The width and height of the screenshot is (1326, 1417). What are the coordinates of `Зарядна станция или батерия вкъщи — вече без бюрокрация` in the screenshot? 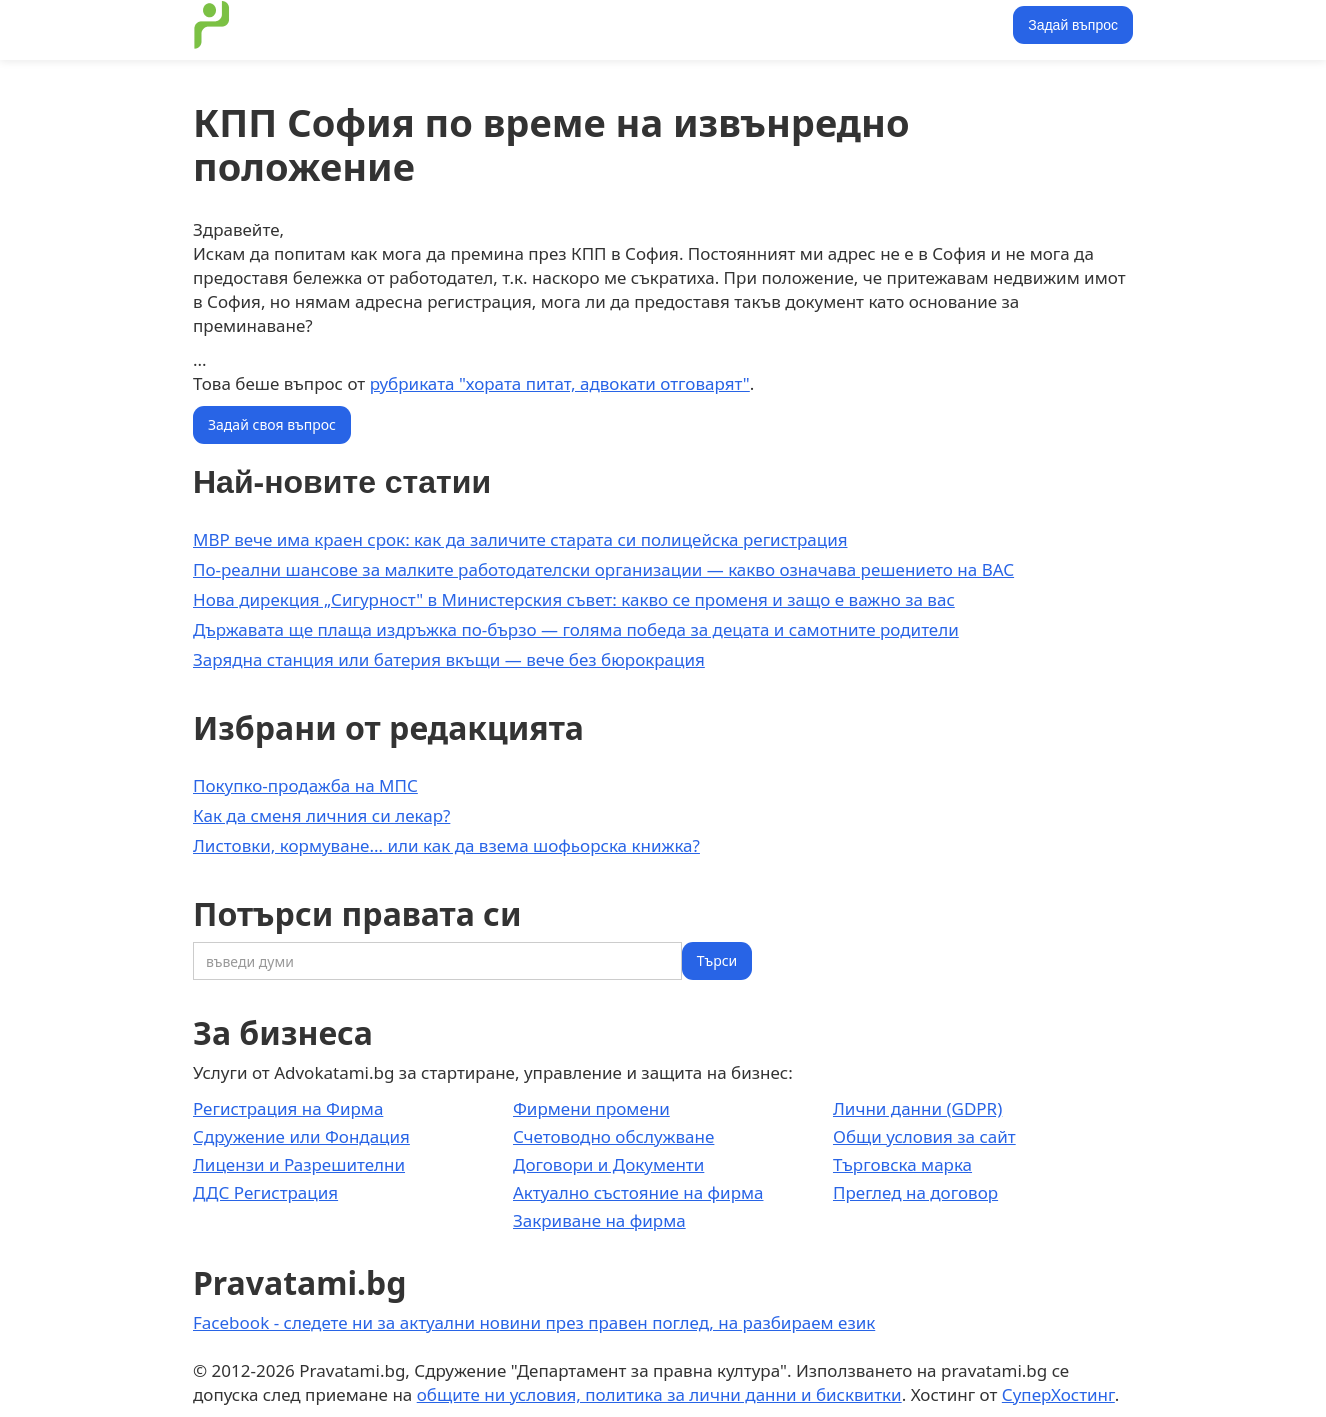 It's located at (449, 659).